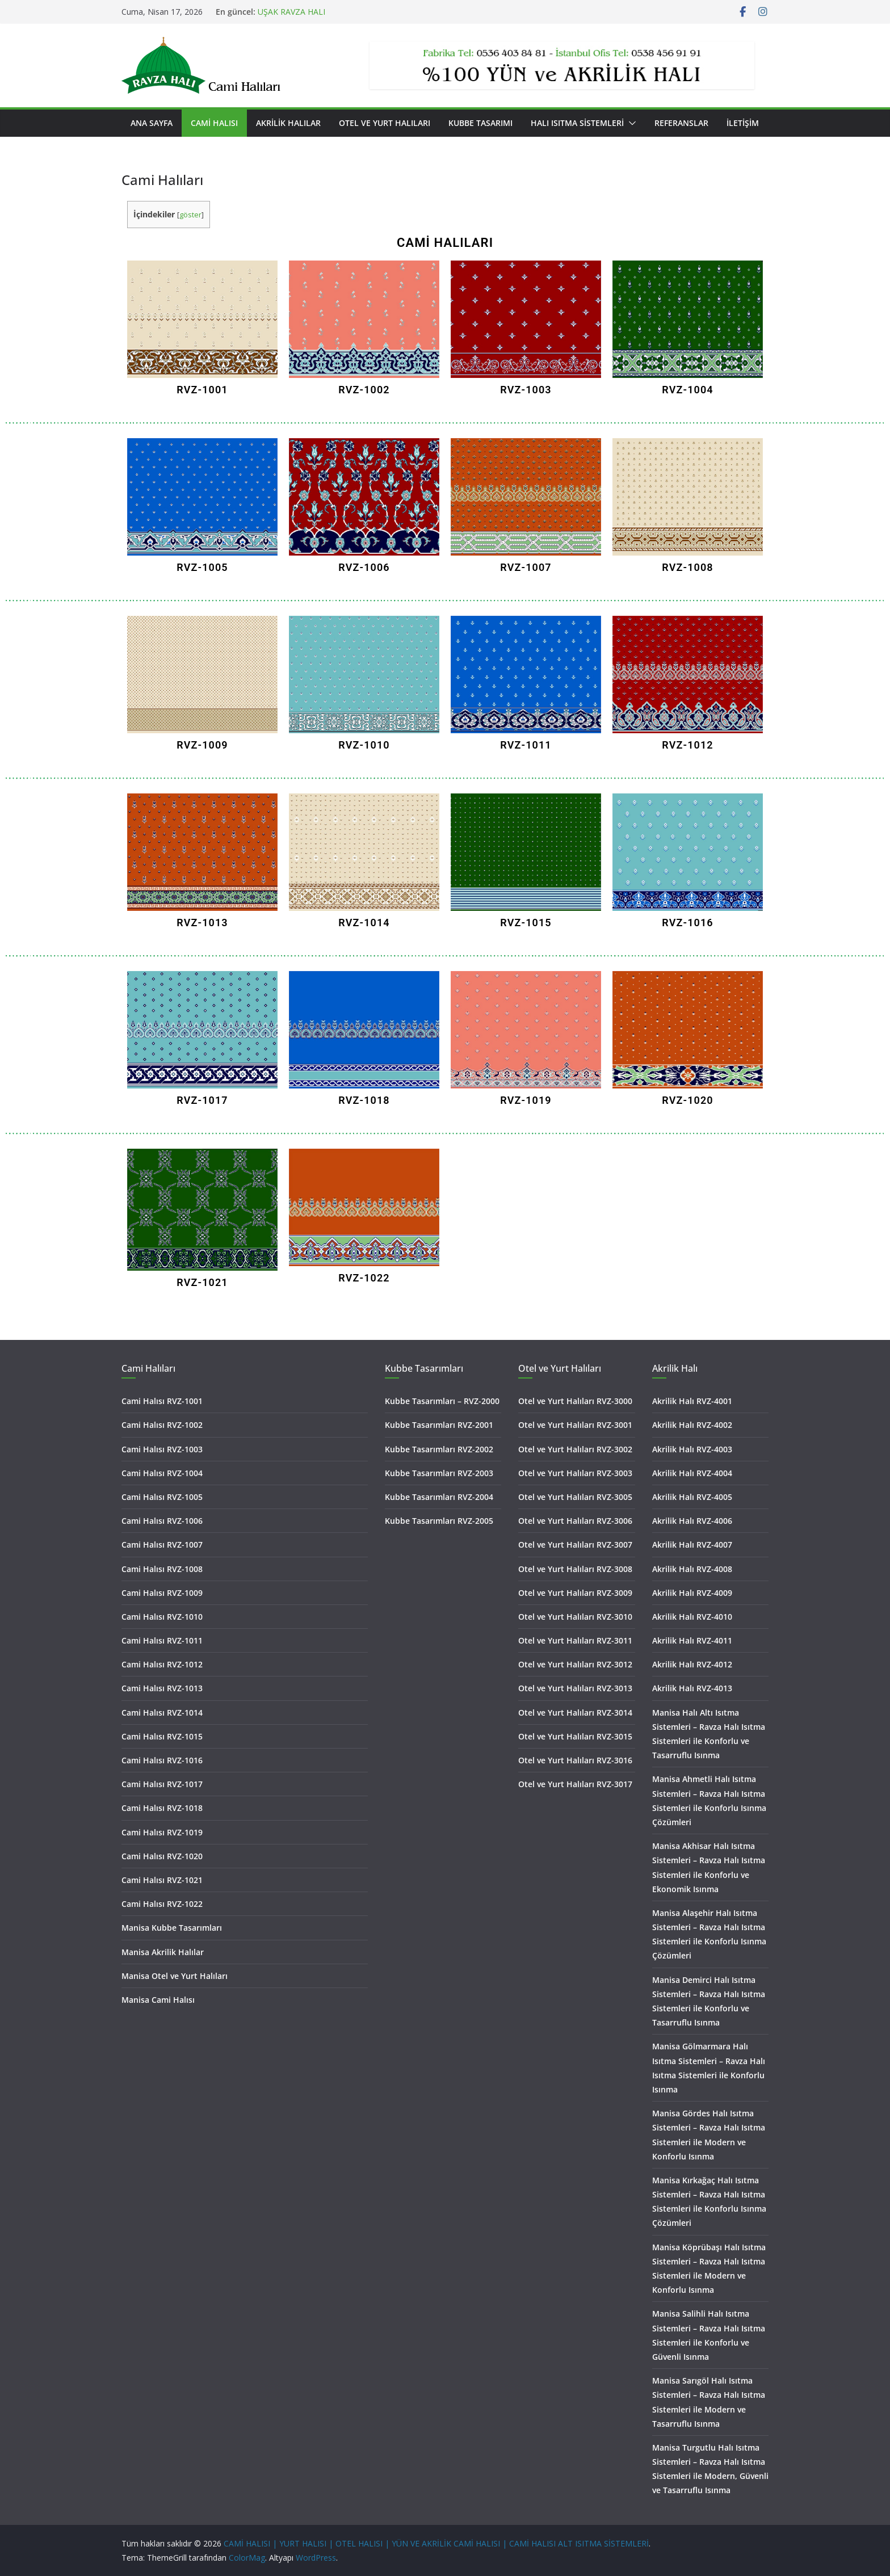  Describe the element at coordinates (692, 1424) in the screenshot. I see `Akrilik Halı RVZ-4002` at that location.